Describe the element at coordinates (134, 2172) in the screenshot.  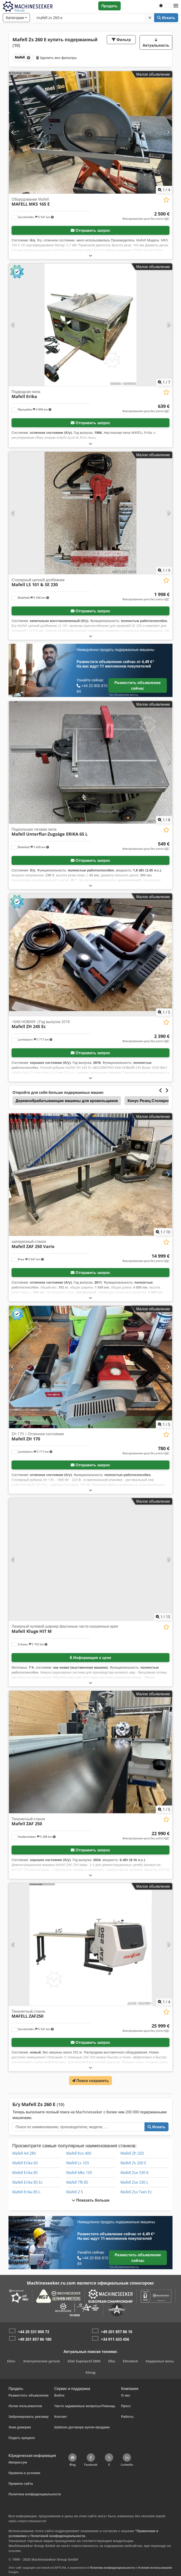
I see `Mafell Zse 330 K` at that location.